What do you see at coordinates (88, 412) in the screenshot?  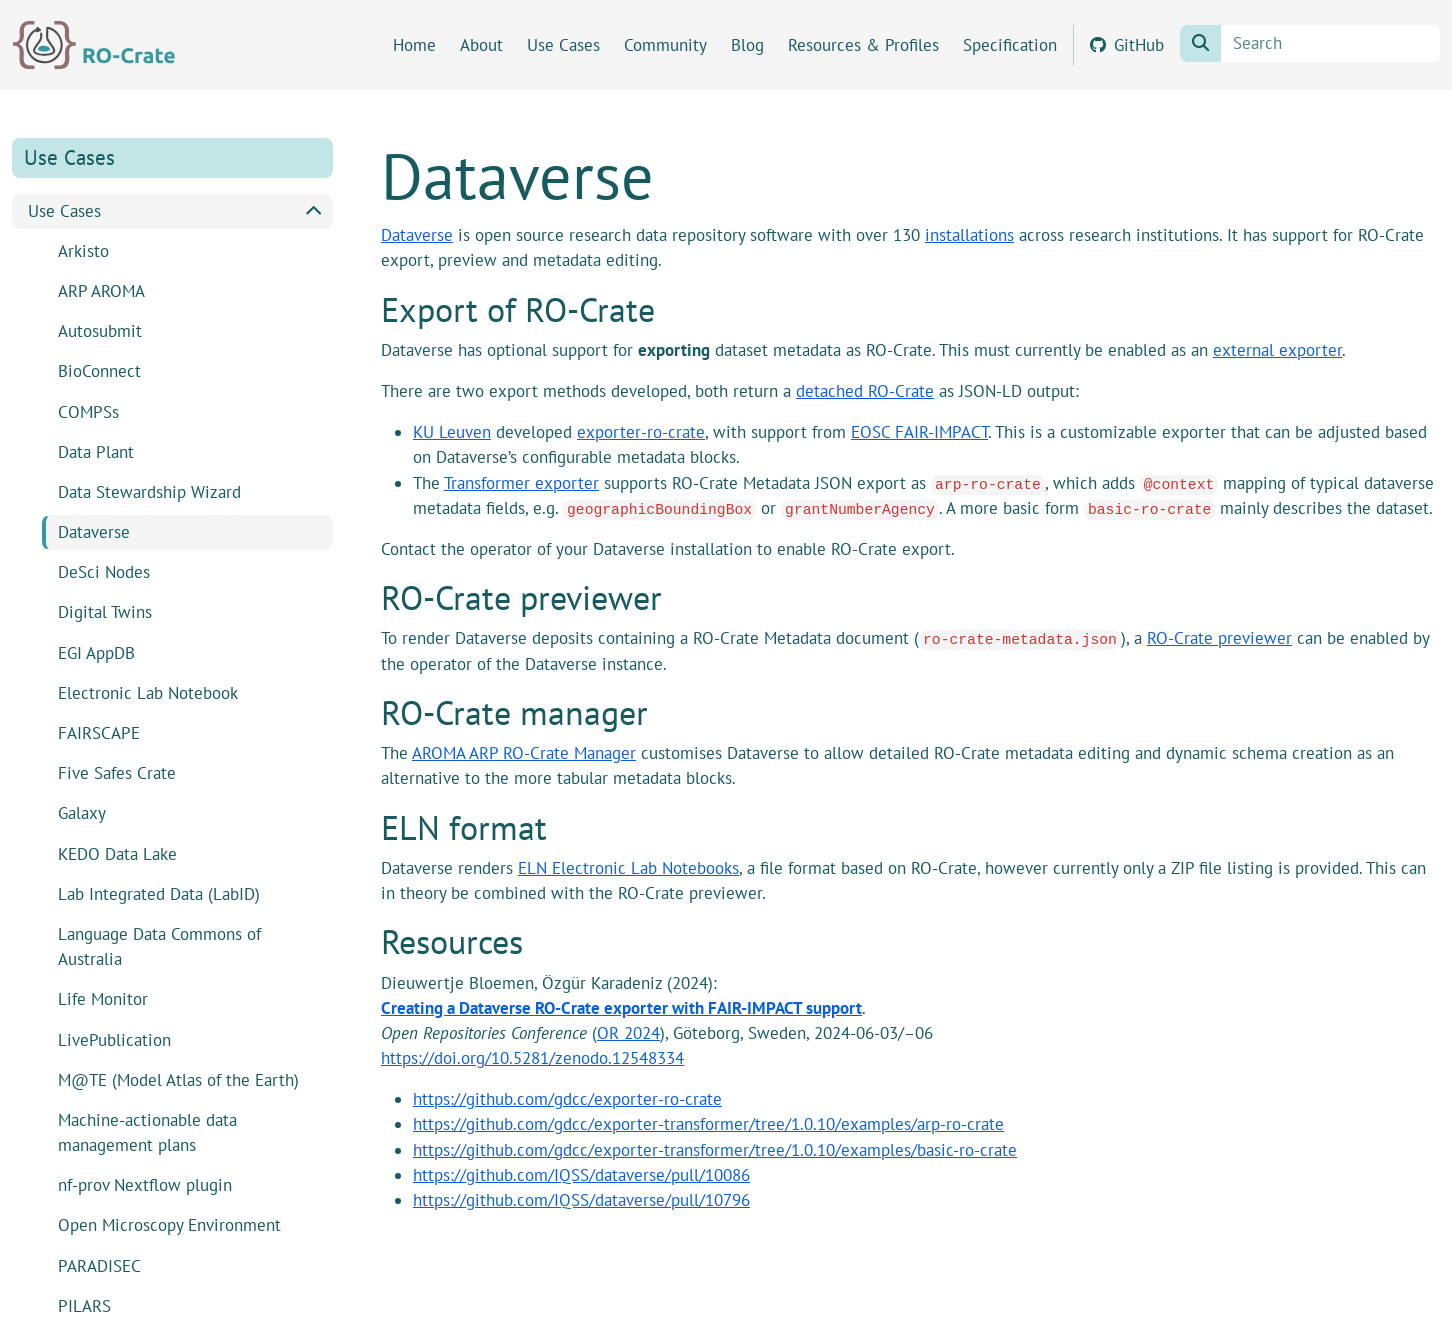 I see `COMPSs` at bounding box center [88, 412].